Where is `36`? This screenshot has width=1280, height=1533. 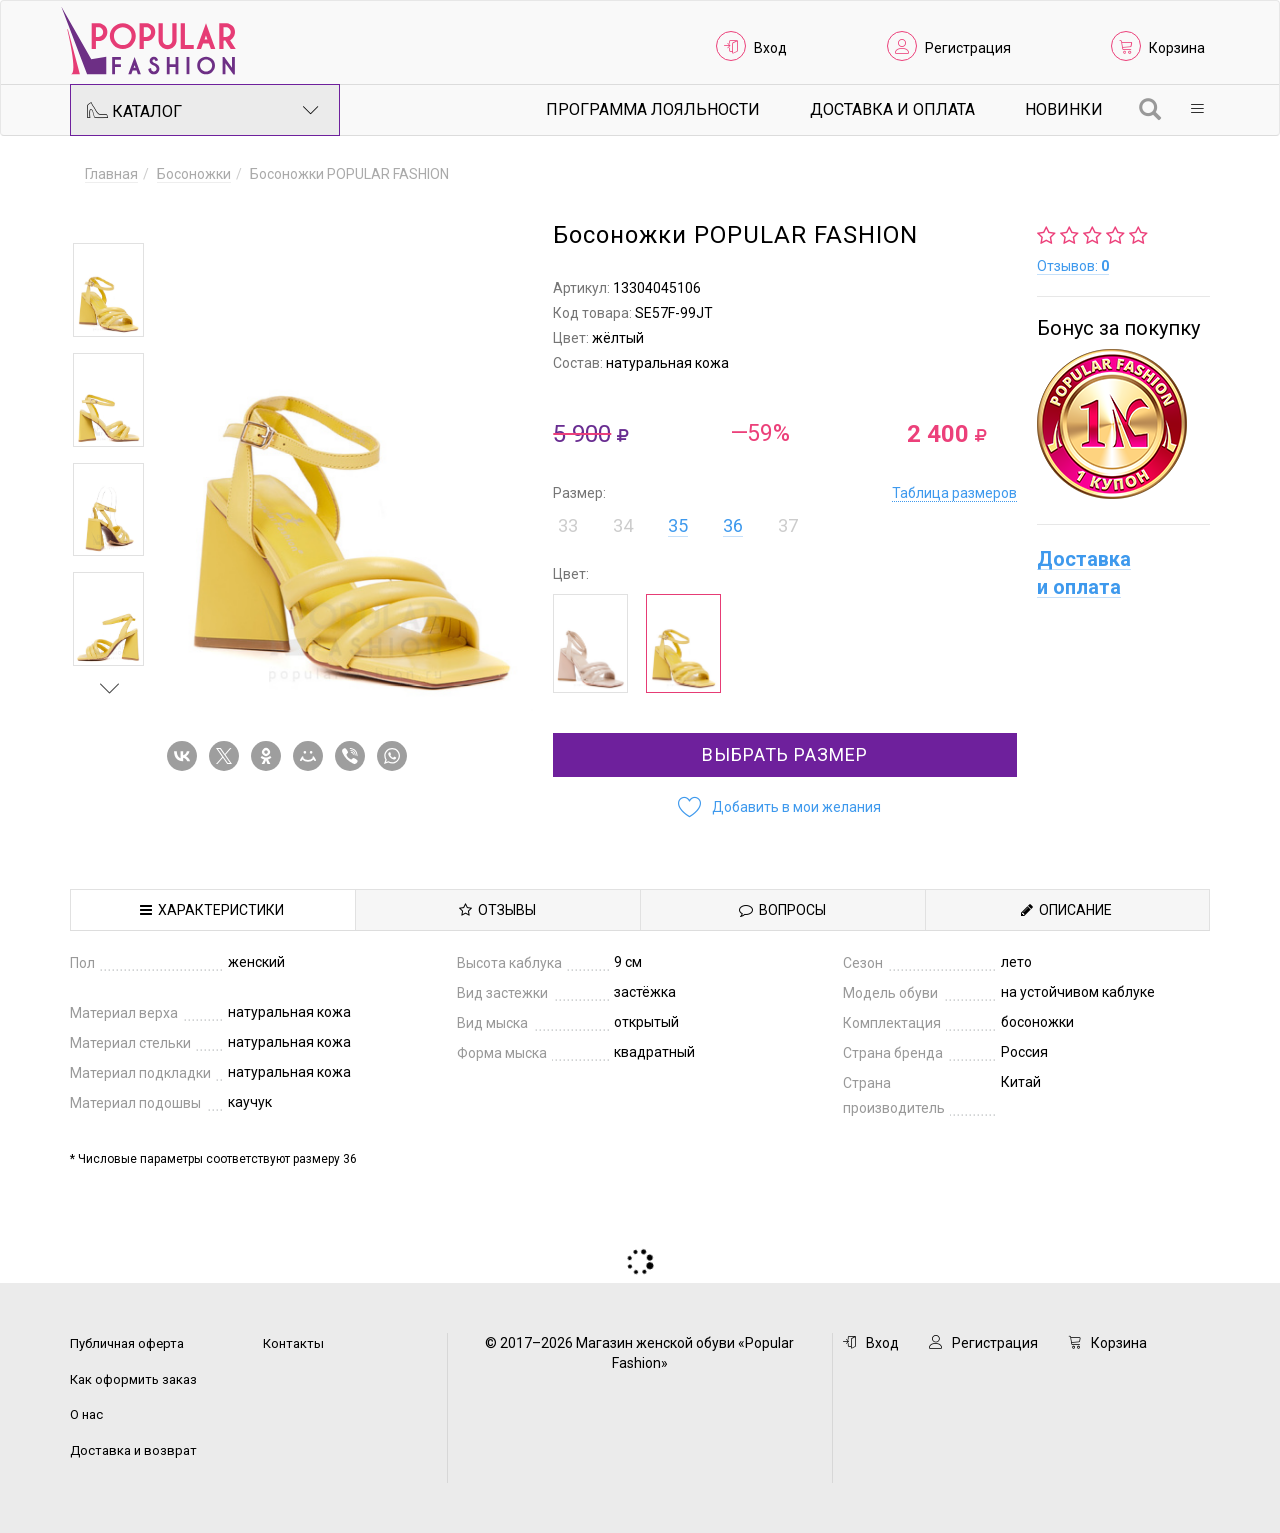
36 is located at coordinates (733, 525).